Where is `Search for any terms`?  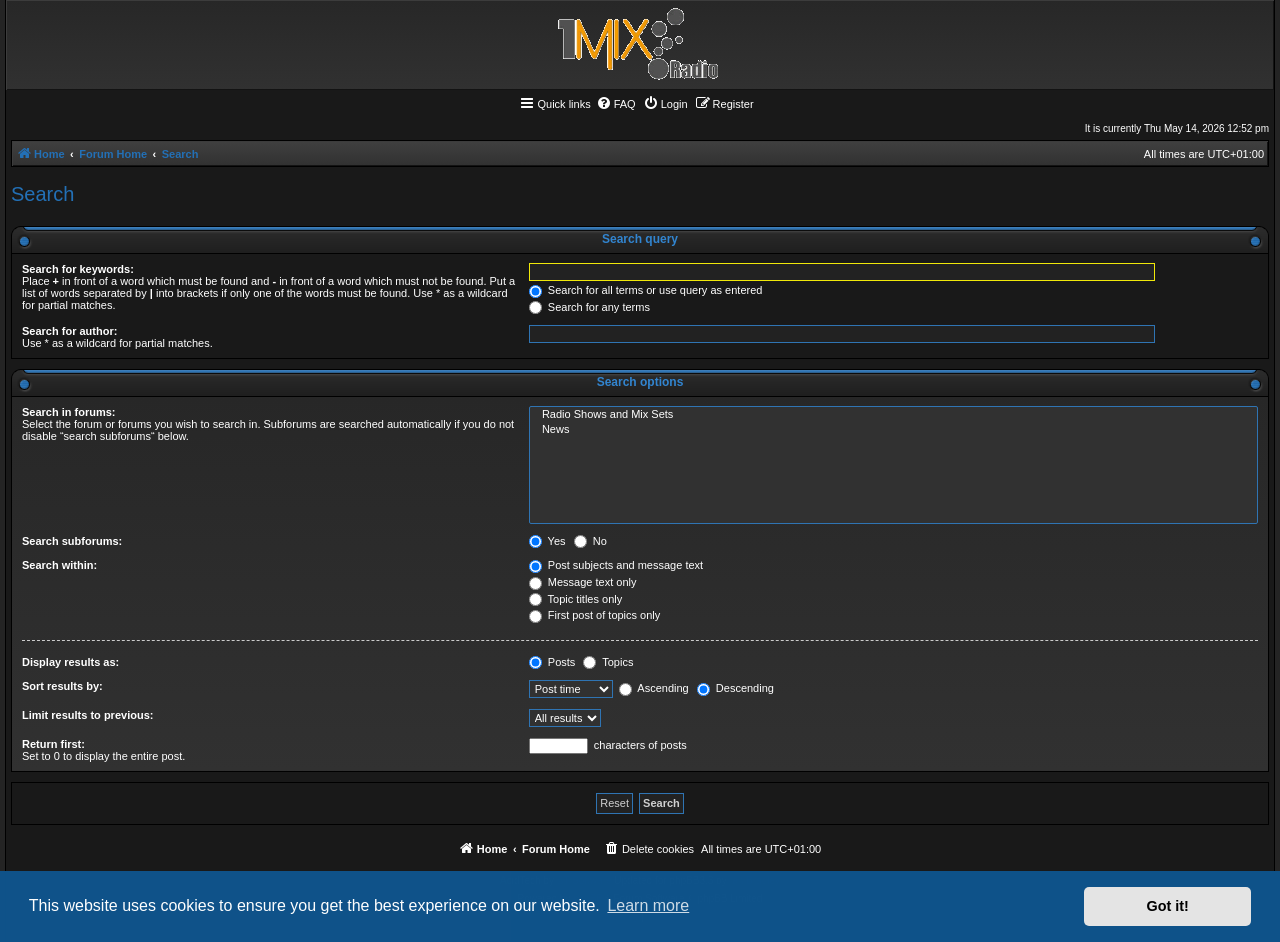
Search for any terms is located at coordinates (589, 307).